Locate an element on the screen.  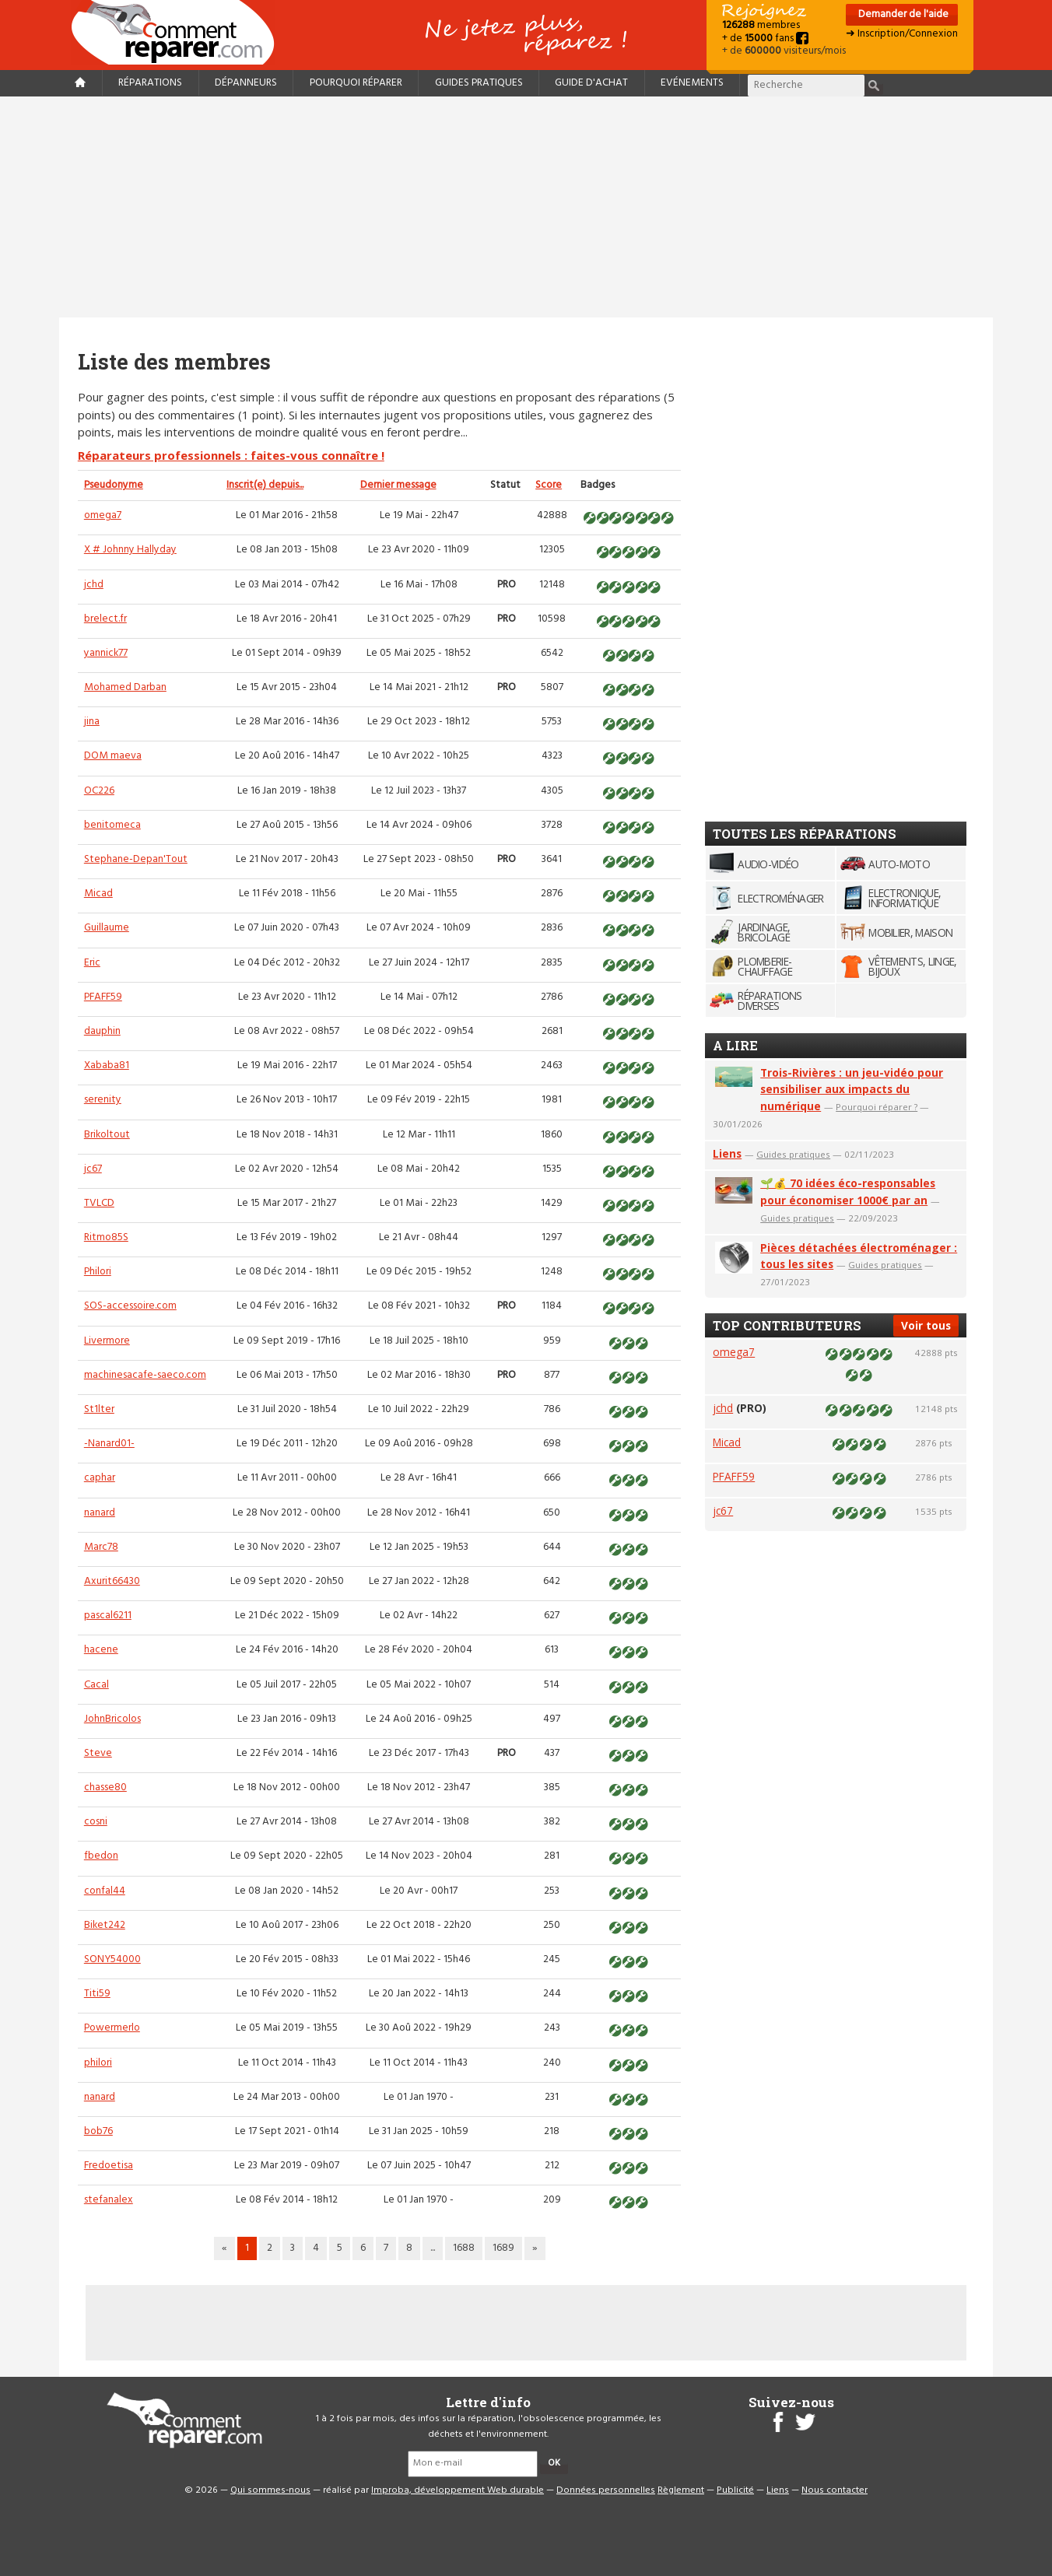
fbedon is located at coordinates (101, 1856).